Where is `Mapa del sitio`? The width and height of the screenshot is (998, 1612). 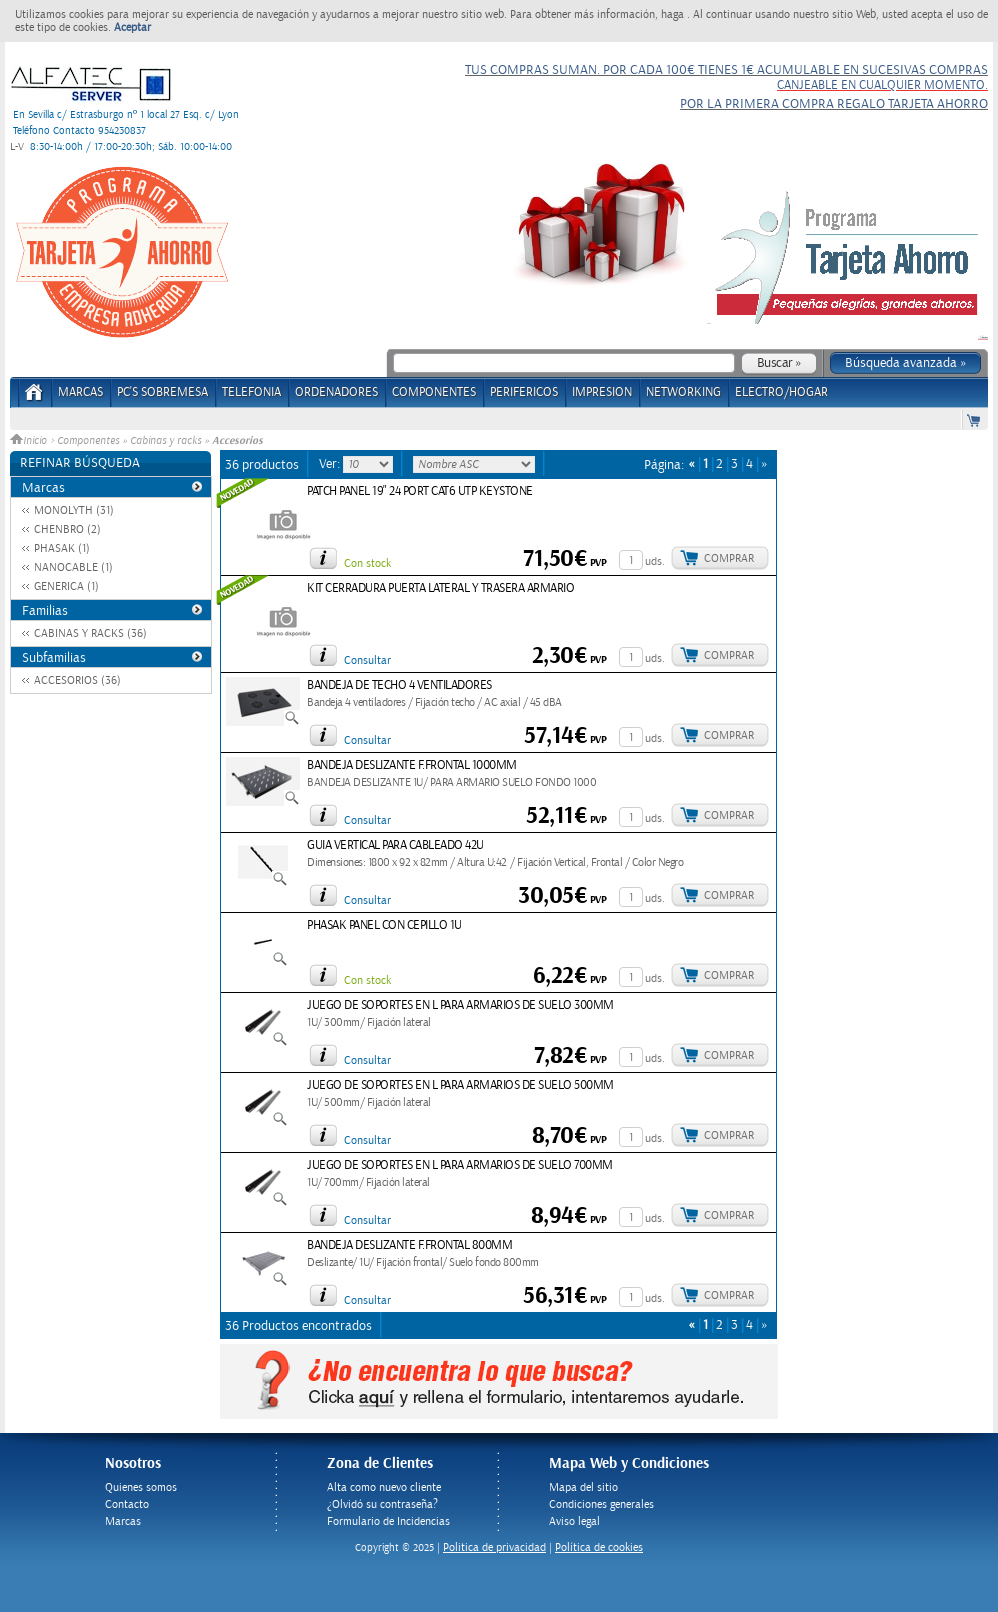
Mapa del sitio is located at coordinates (583, 1487).